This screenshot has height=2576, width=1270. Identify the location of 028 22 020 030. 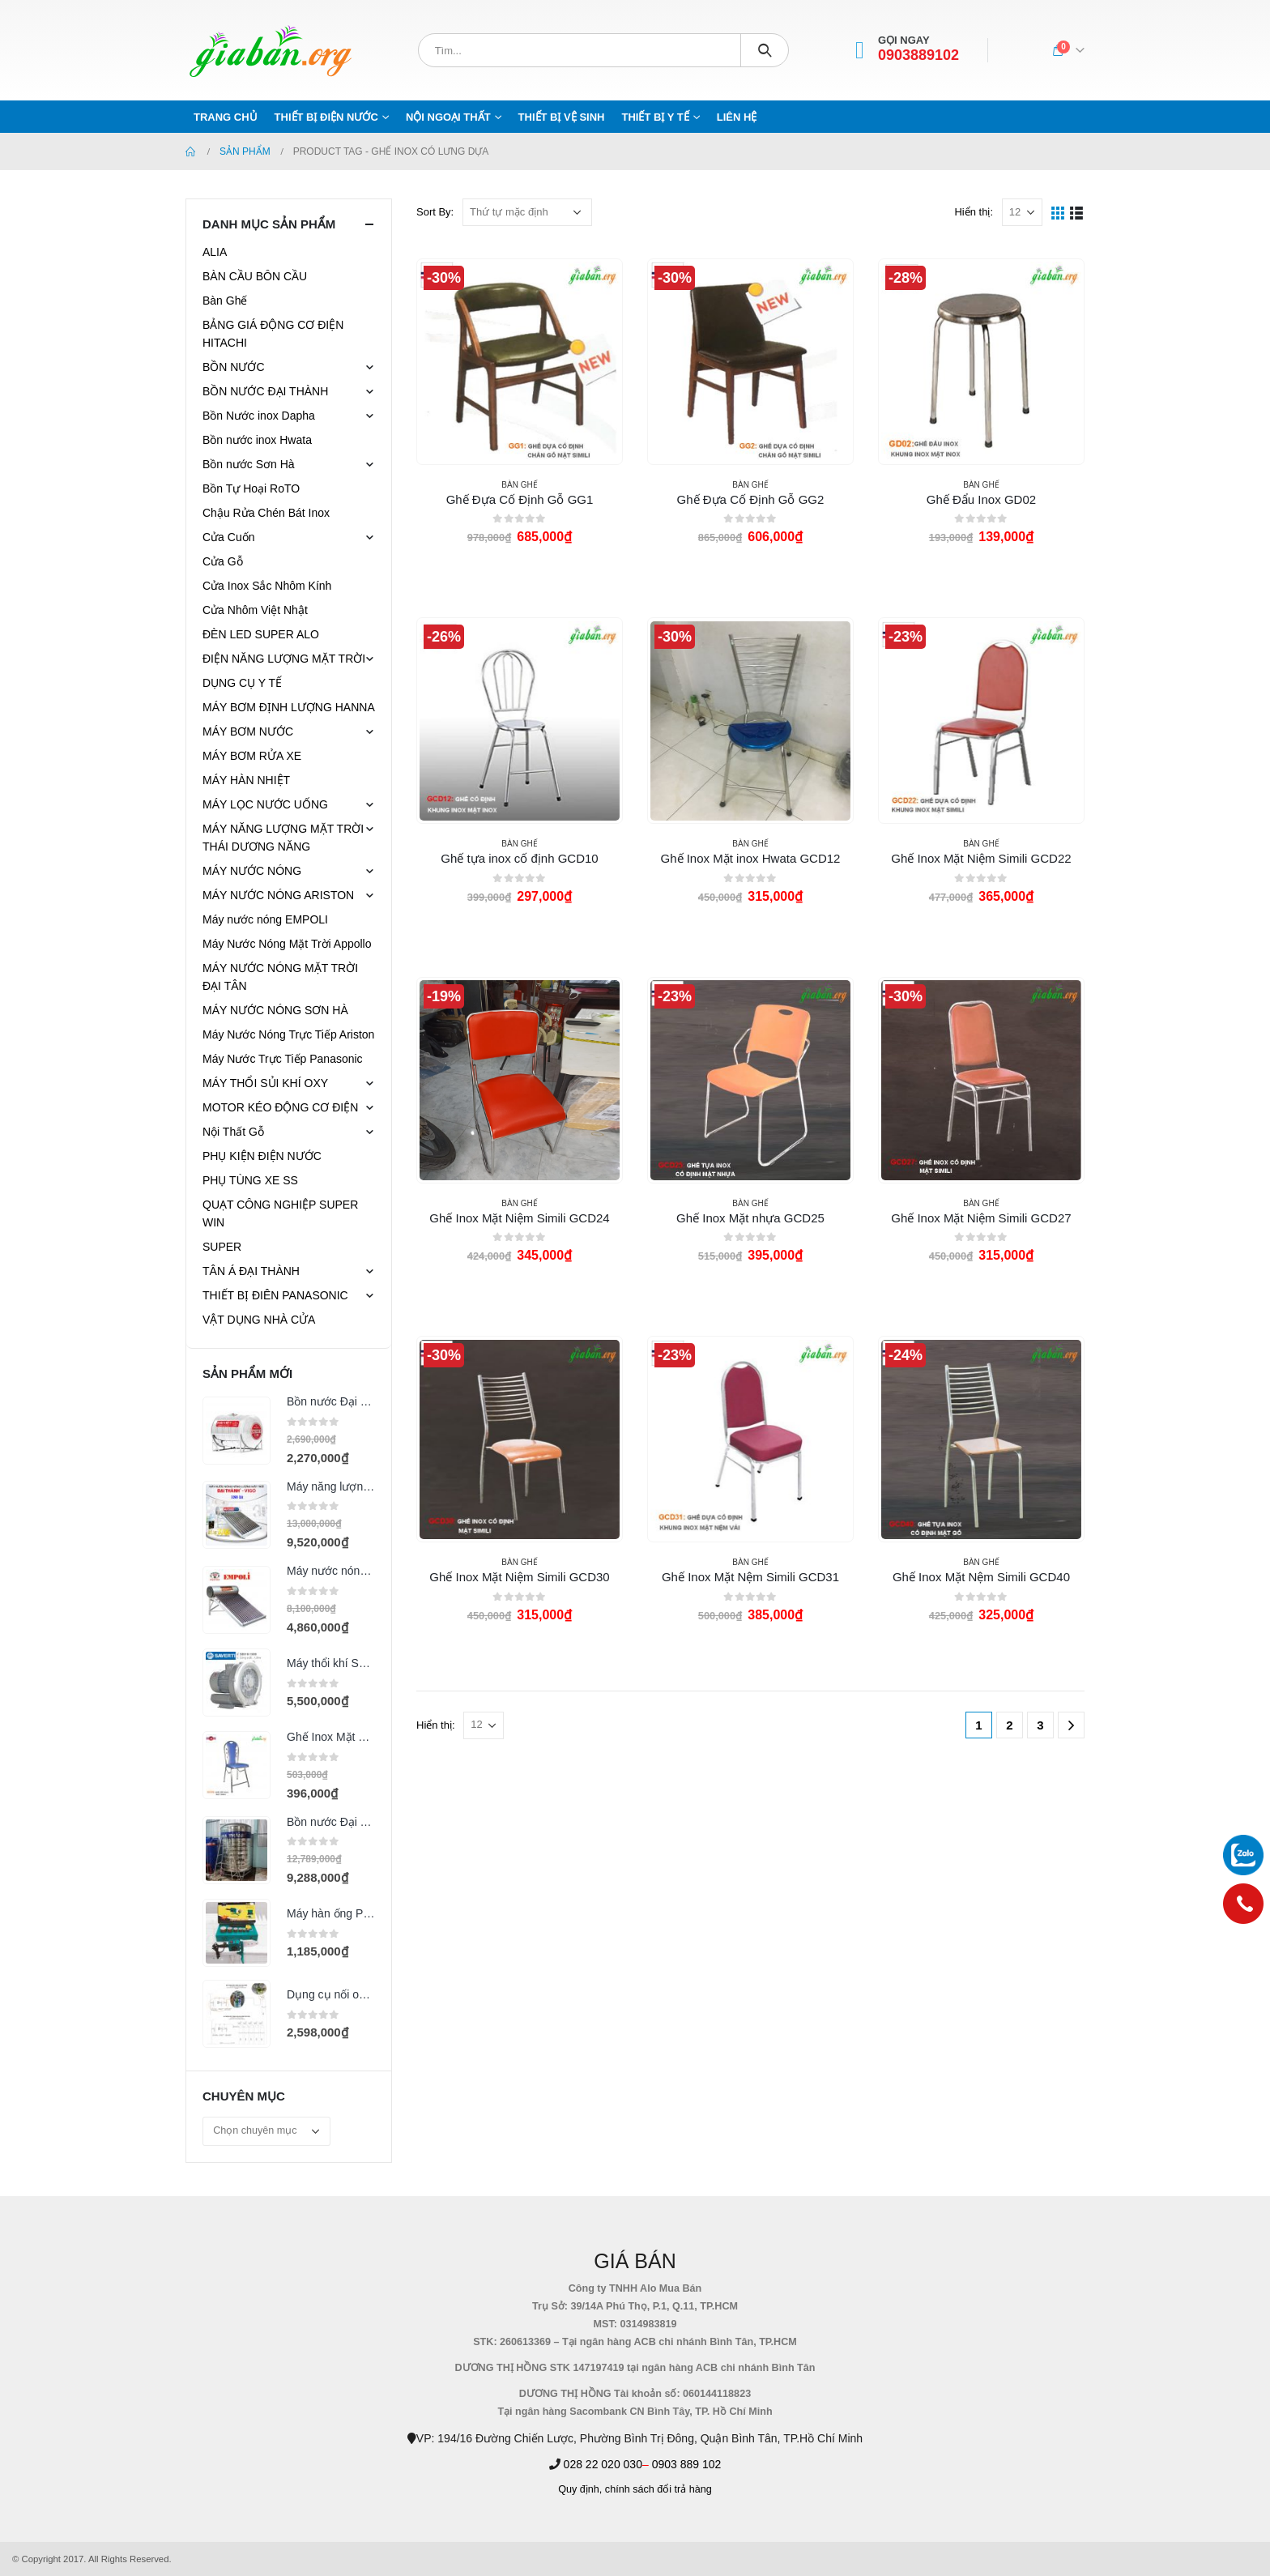
(603, 2464).